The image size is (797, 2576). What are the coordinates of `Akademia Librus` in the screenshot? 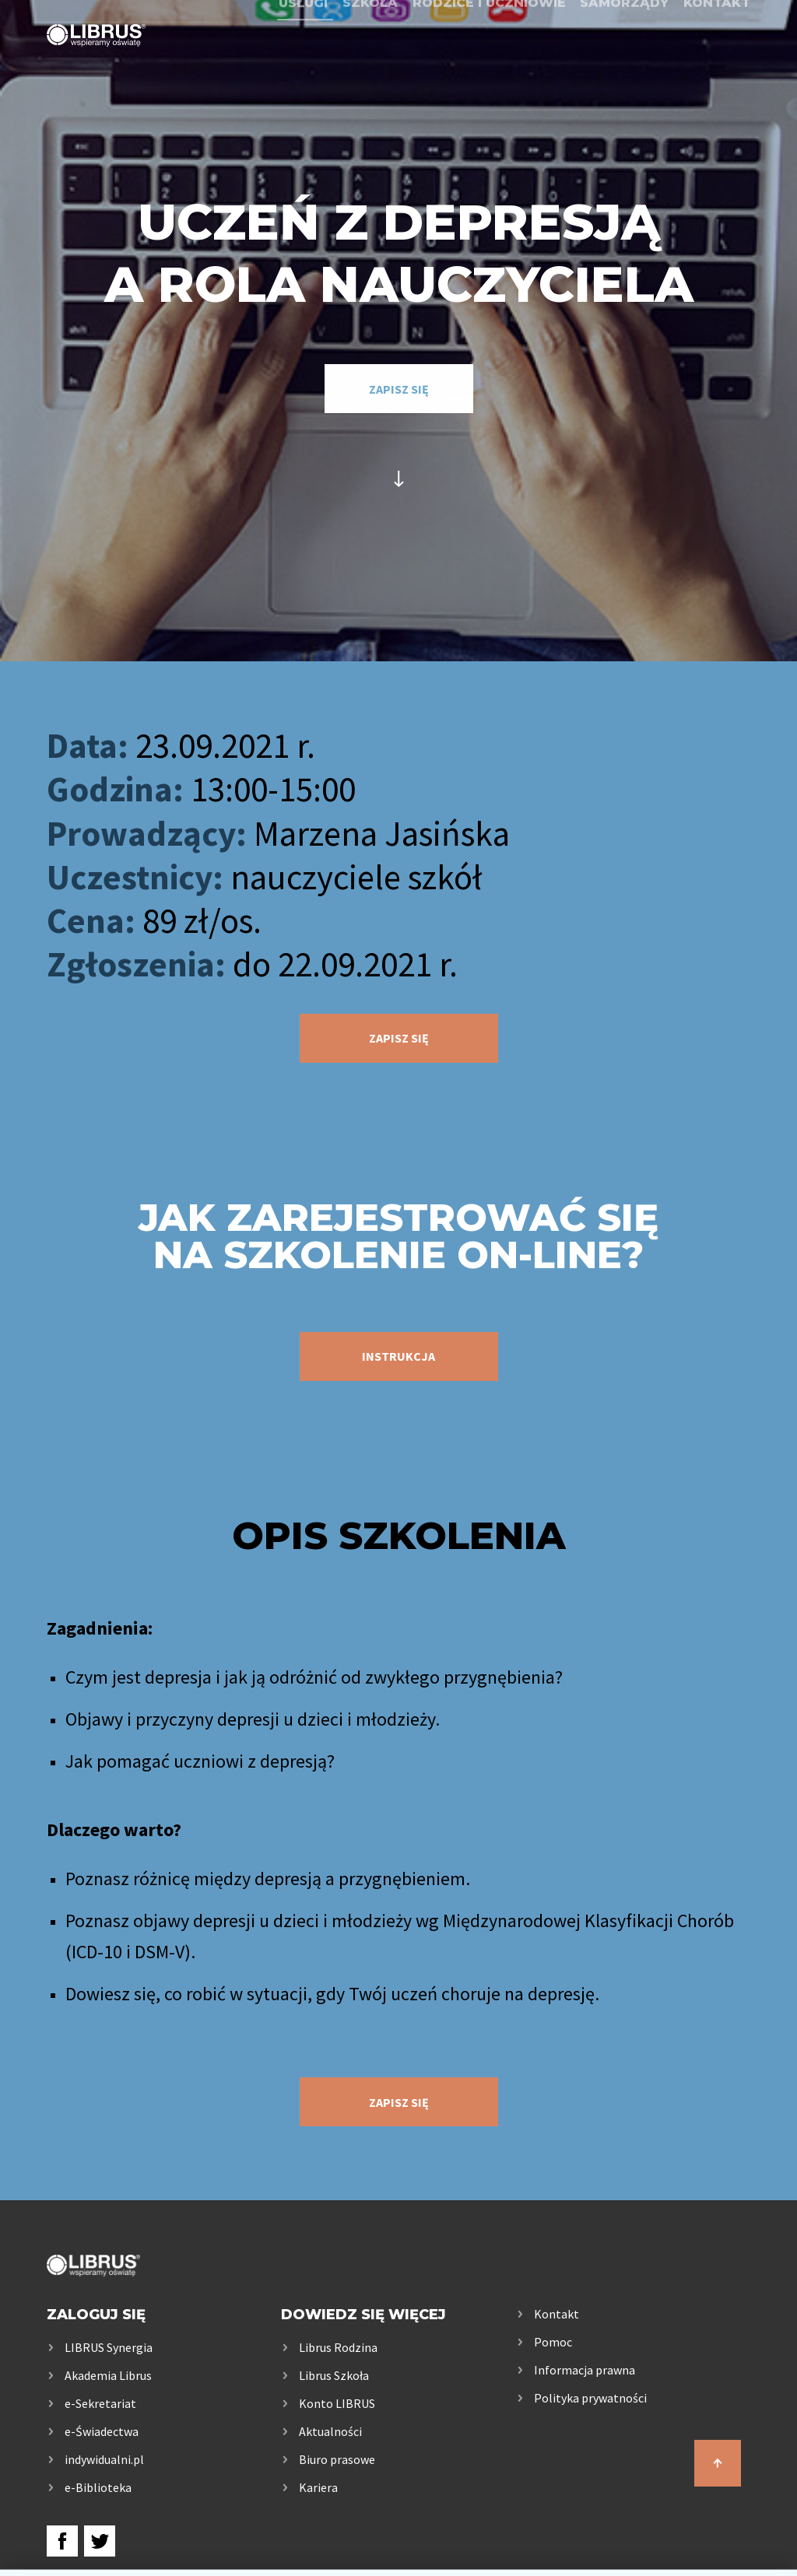 It's located at (108, 2375).